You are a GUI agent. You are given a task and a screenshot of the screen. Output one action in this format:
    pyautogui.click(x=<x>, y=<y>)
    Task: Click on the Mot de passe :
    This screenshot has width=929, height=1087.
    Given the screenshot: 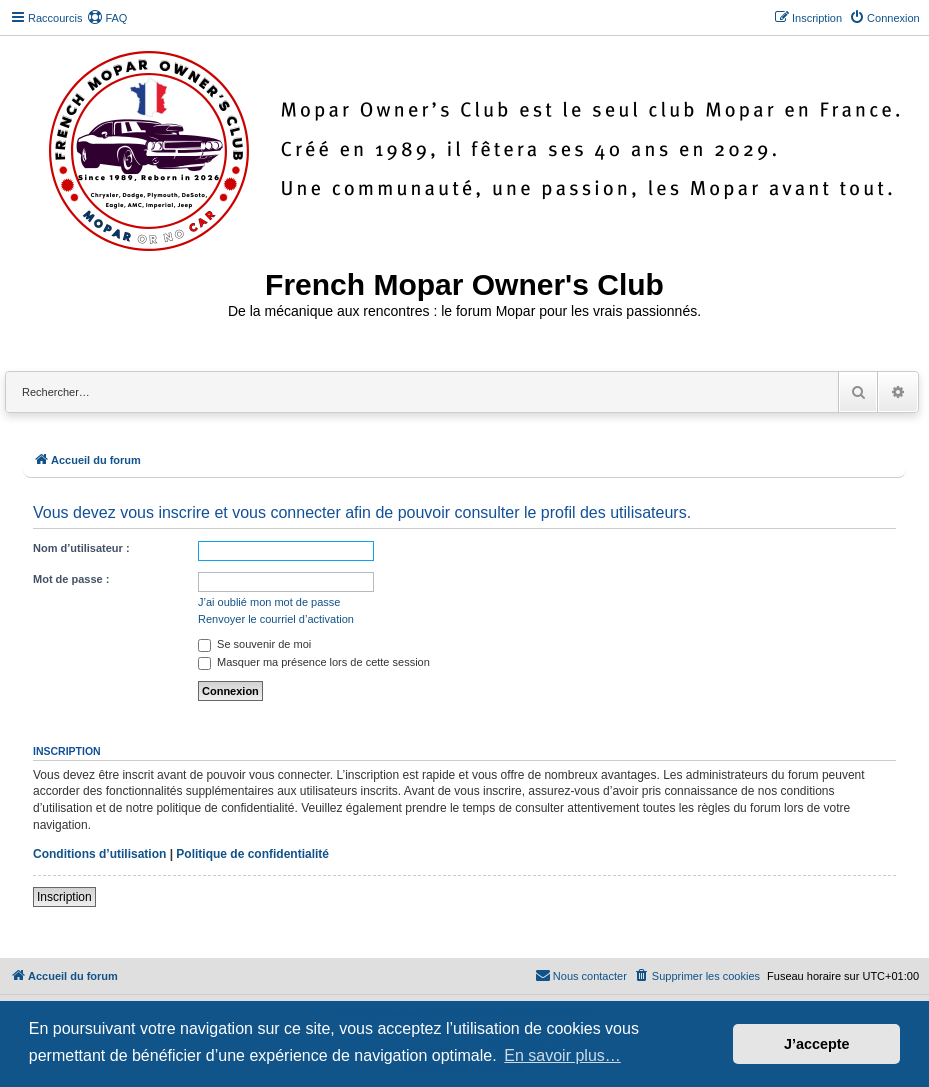 What is the action you would take?
    pyautogui.click(x=71, y=579)
    